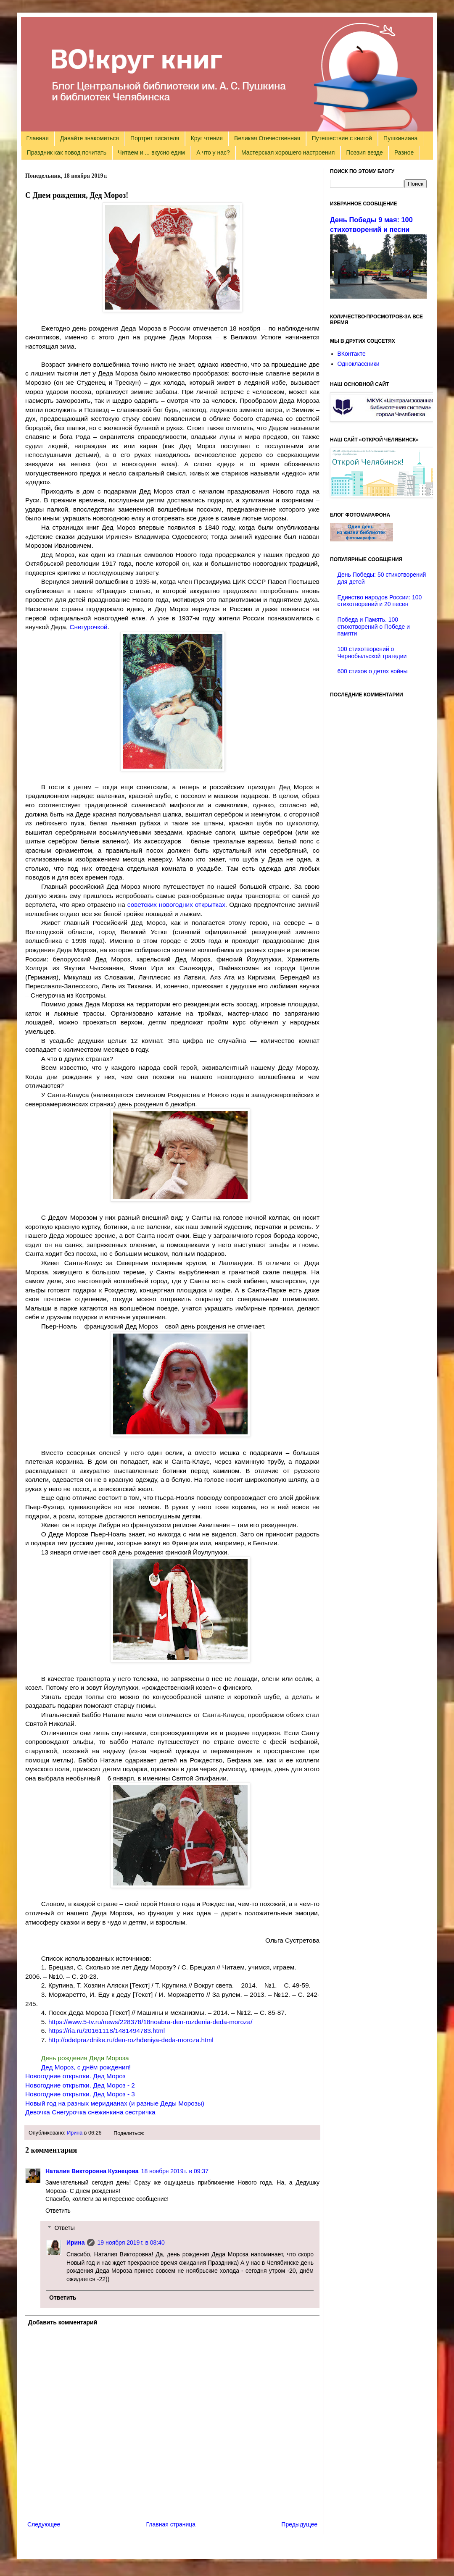 Image resolution: width=454 pixels, height=2576 pixels. Describe the element at coordinates (151, 152) in the screenshot. I see `Читаем и ... вкусно едим` at that location.